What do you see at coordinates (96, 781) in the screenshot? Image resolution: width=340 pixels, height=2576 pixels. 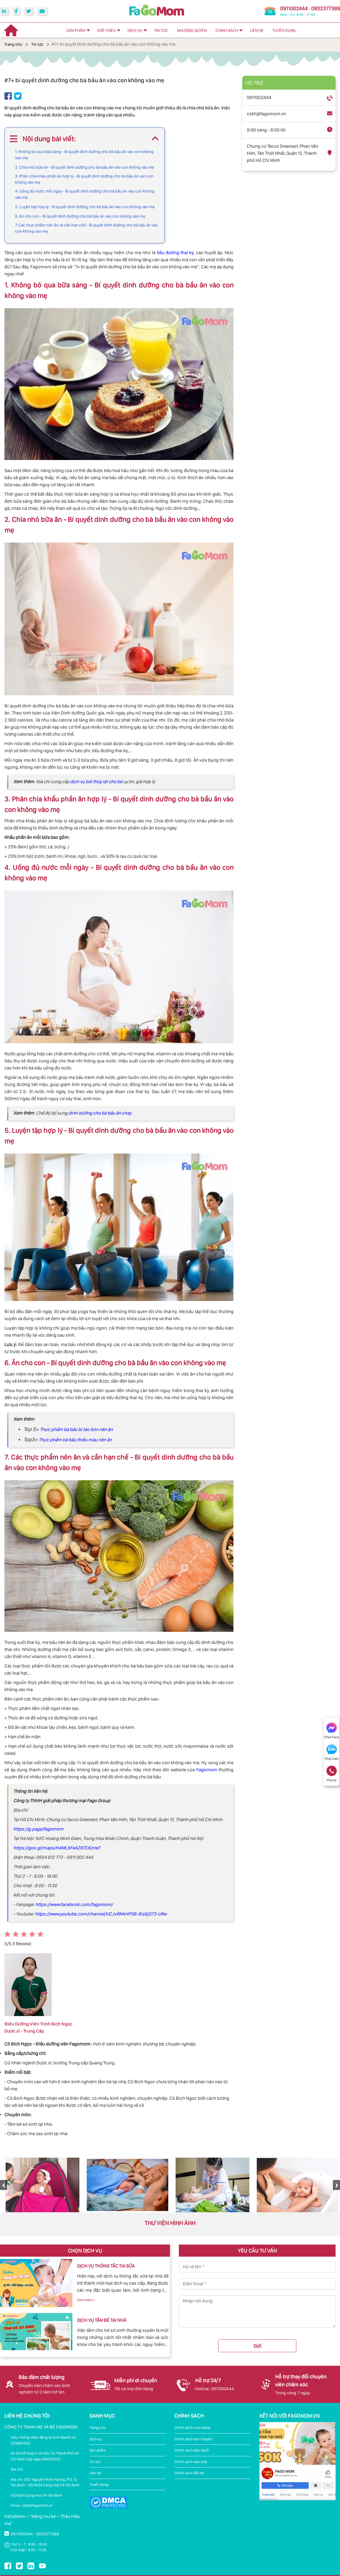 I see `dịch vụ bơi thủy lợi cho bé` at bounding box center [96, 781].